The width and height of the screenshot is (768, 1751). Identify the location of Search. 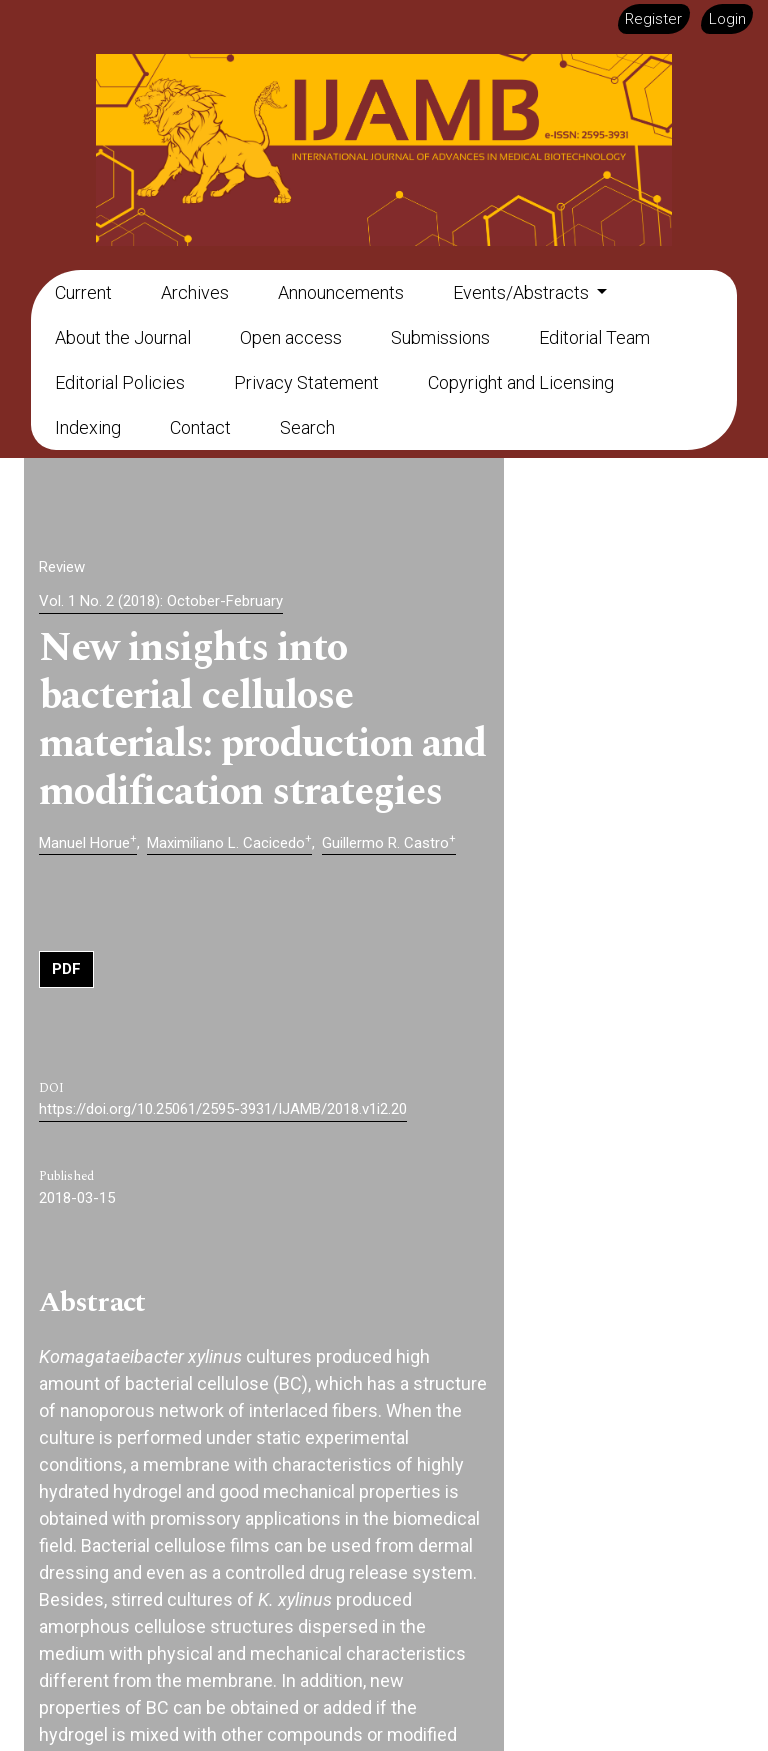
(307, 427).